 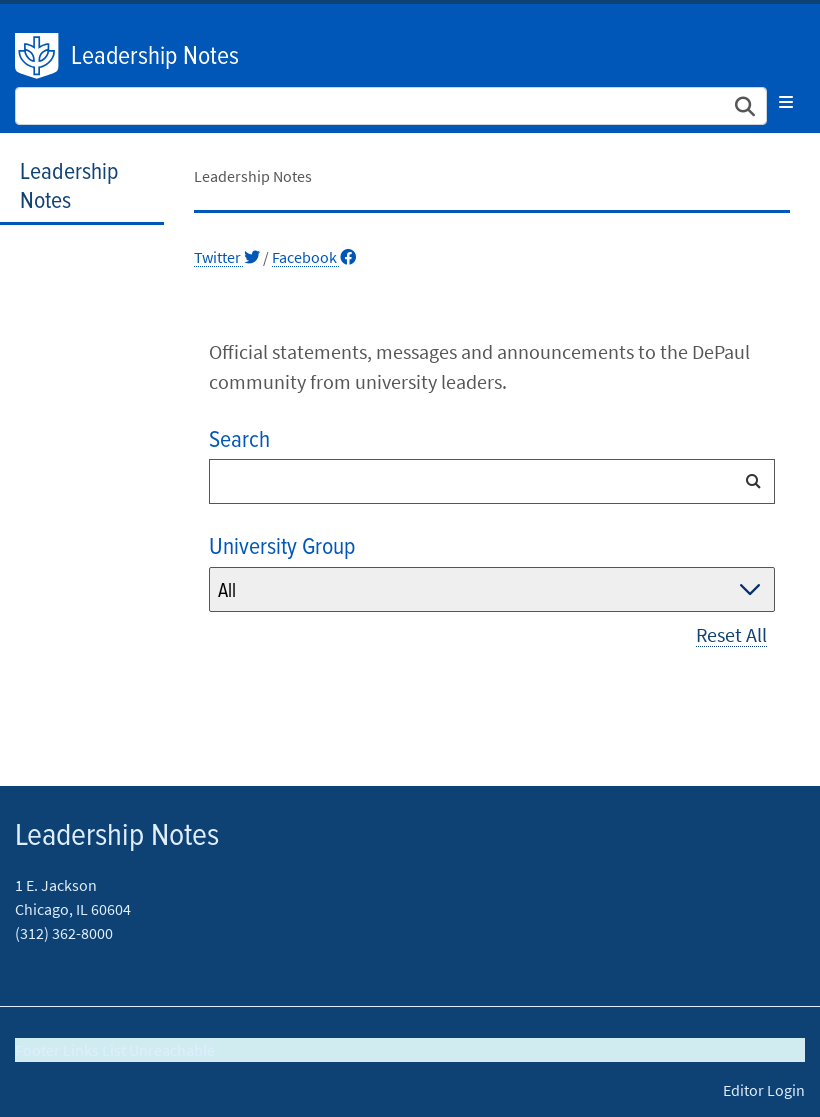 I want to click on Editor Login, so click(x=764, y=1090).